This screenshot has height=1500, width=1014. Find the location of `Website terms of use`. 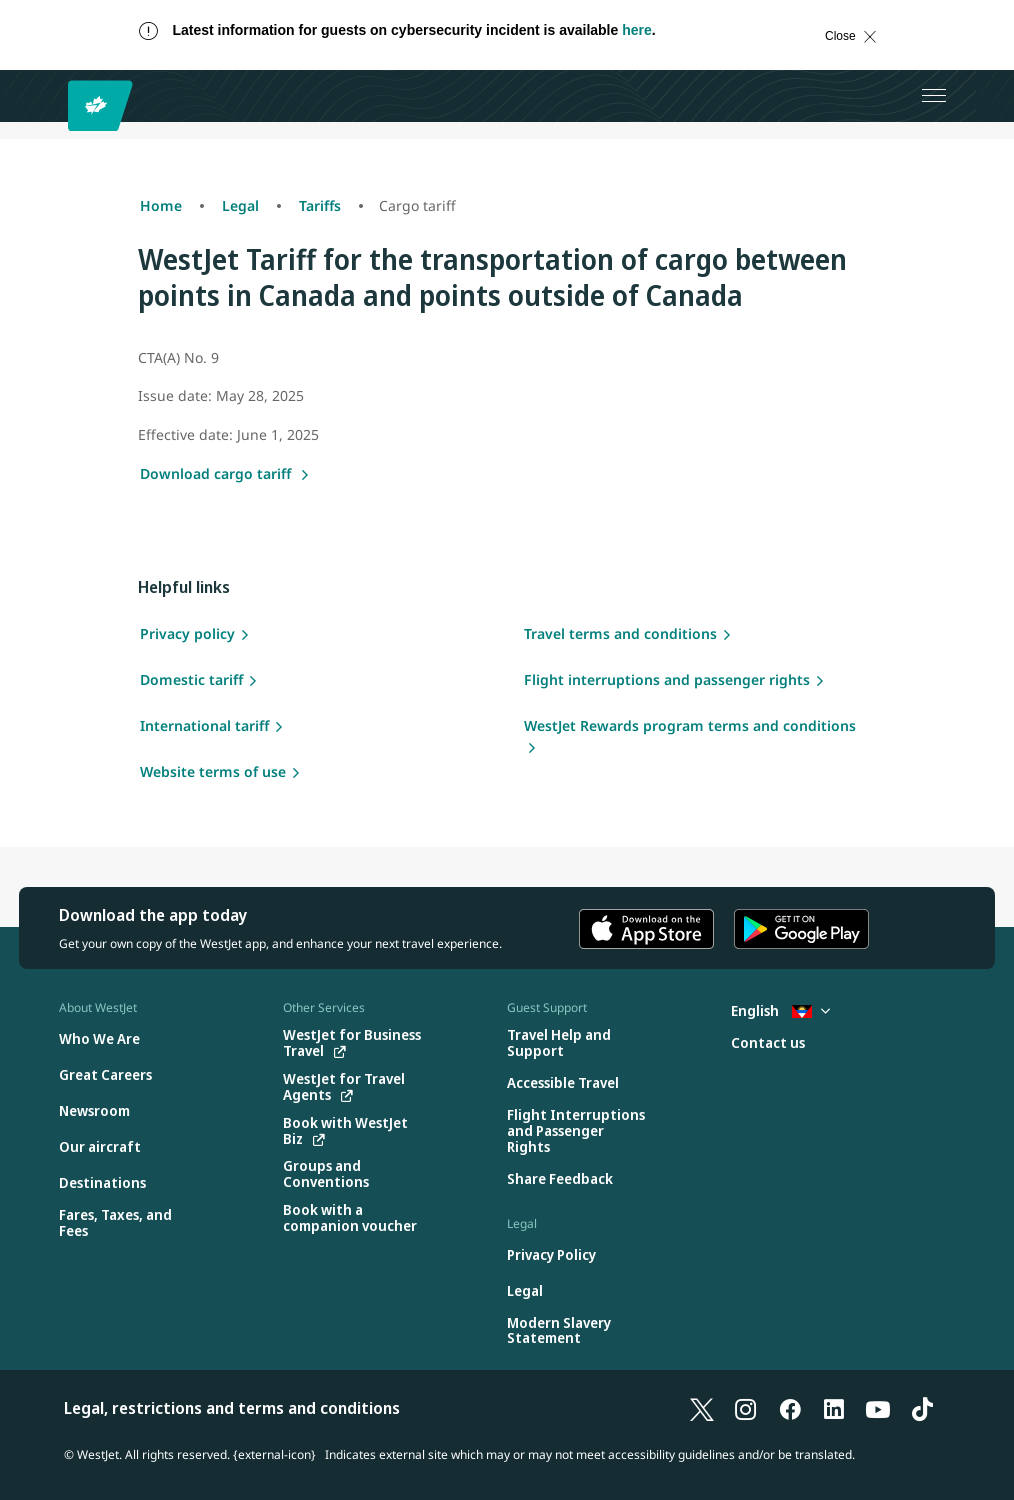

Website terms of use is located at coordinates (213, 771).